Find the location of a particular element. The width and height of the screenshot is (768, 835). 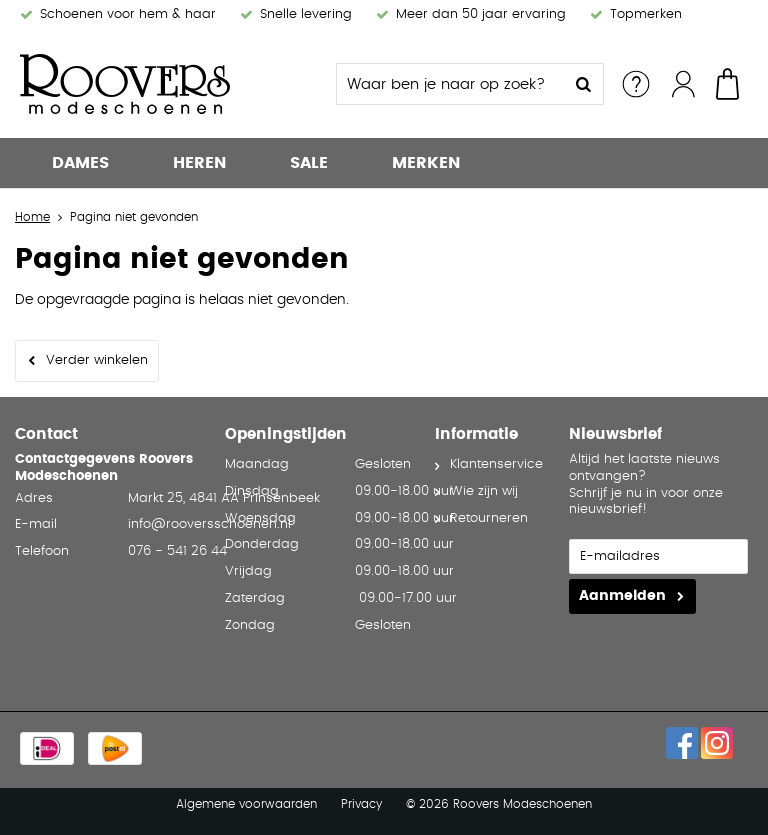

Merken is located at coordinates (426, 163).